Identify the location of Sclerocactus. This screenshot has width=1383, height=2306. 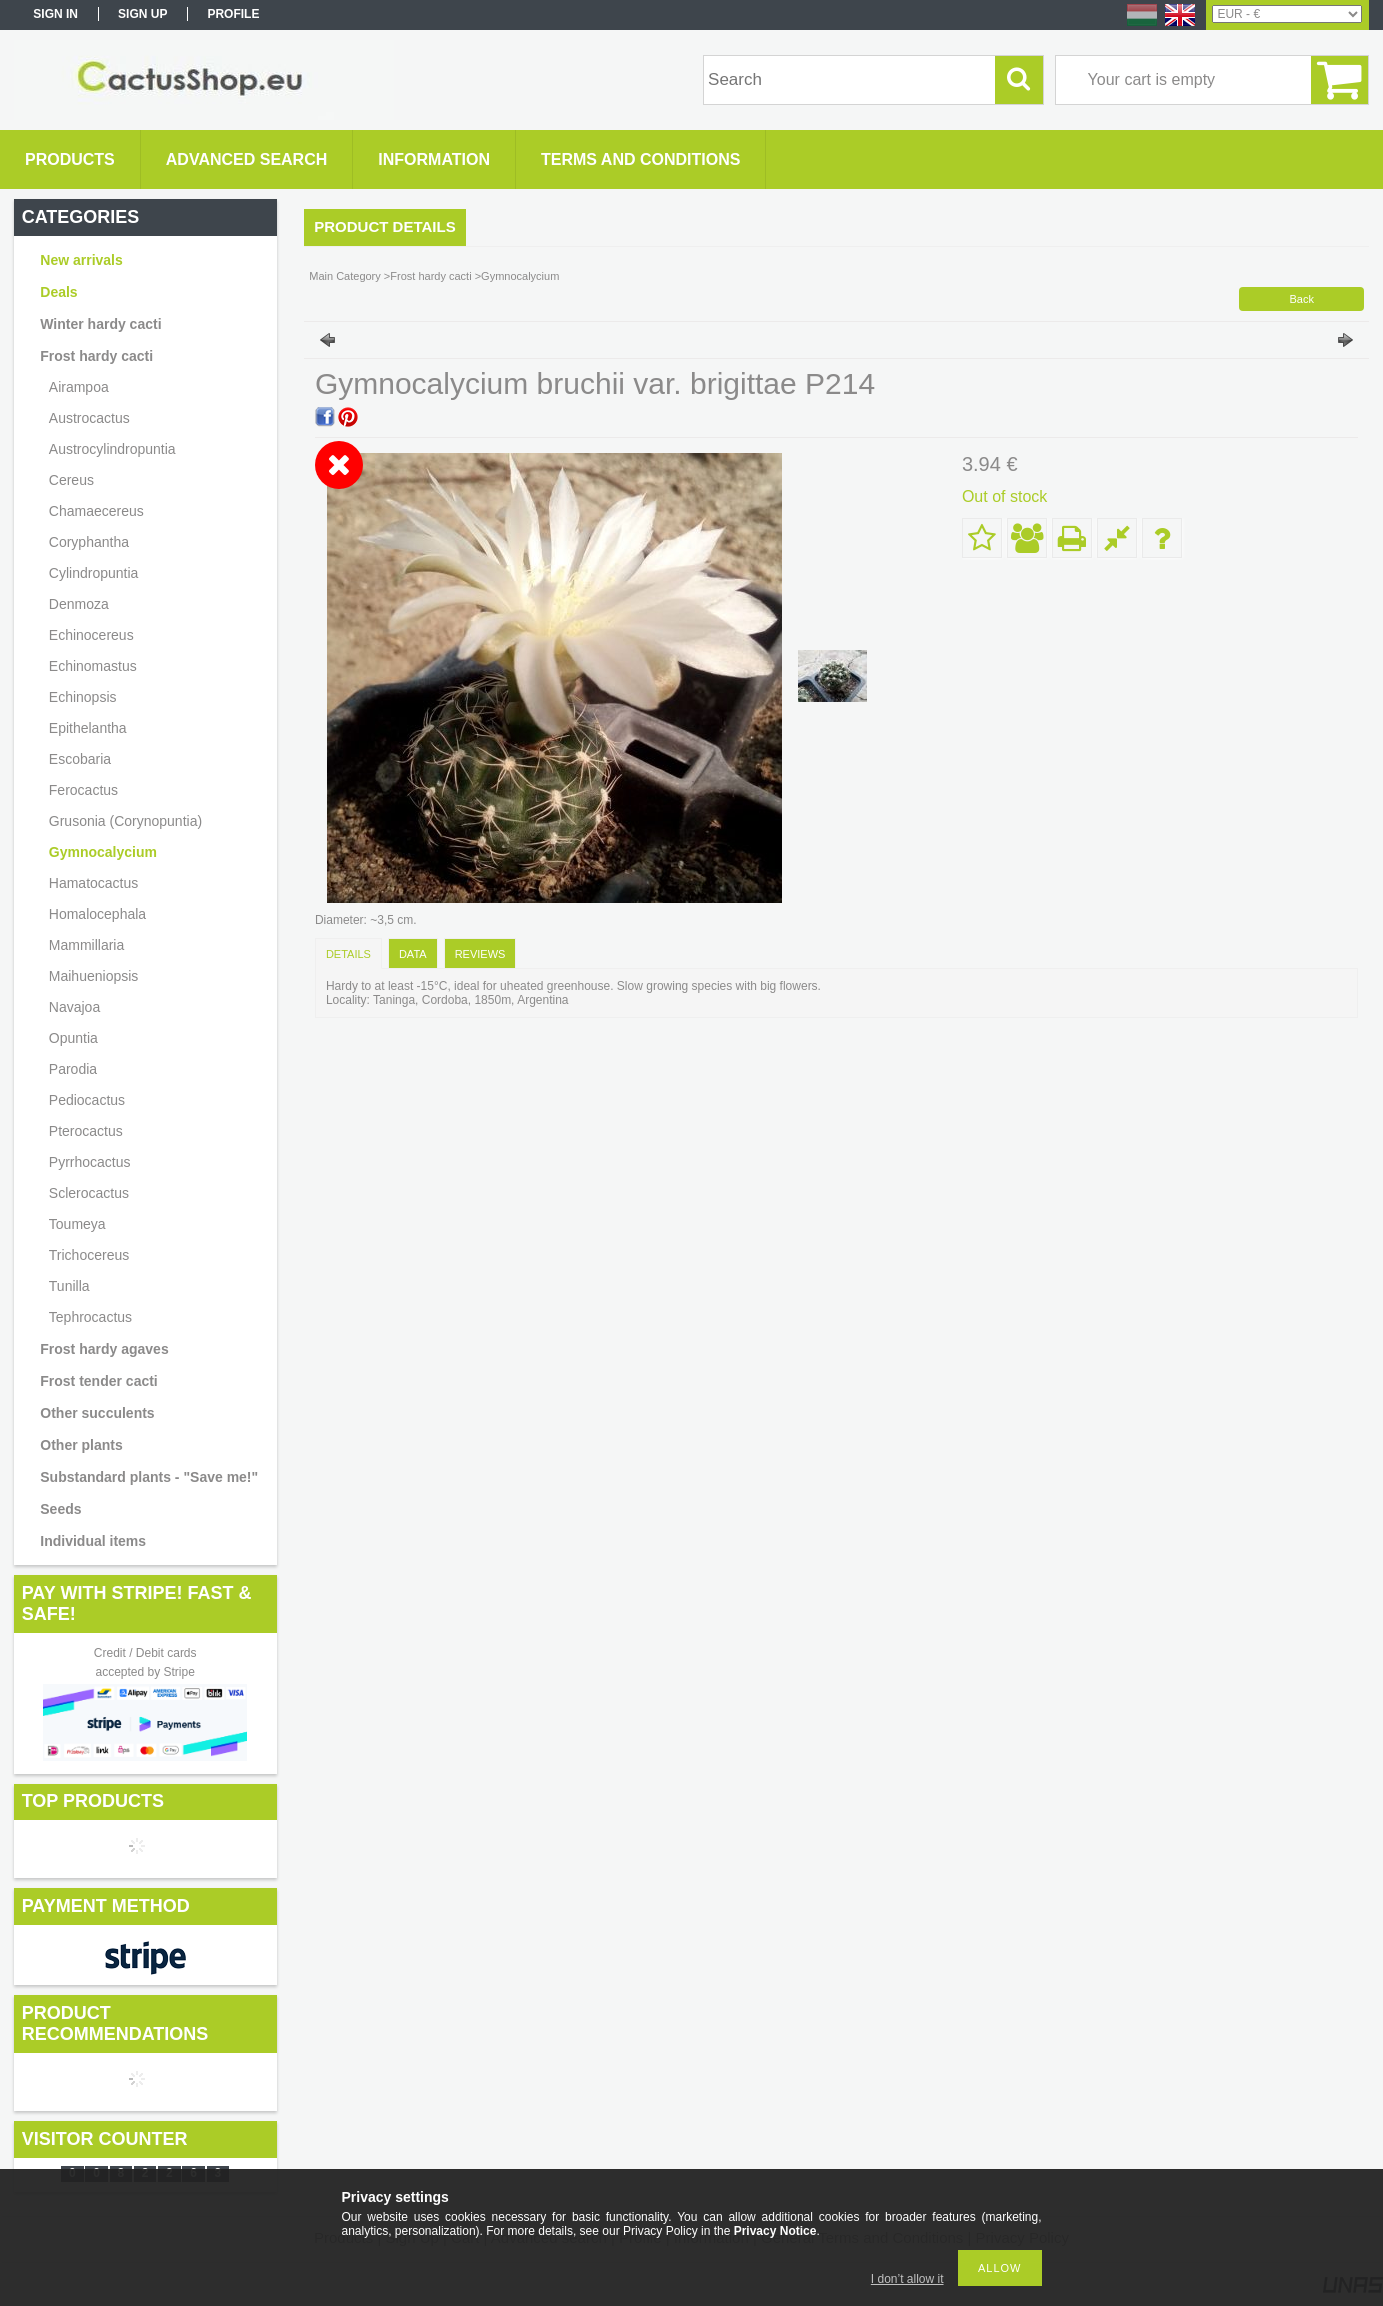
(89, 1193).